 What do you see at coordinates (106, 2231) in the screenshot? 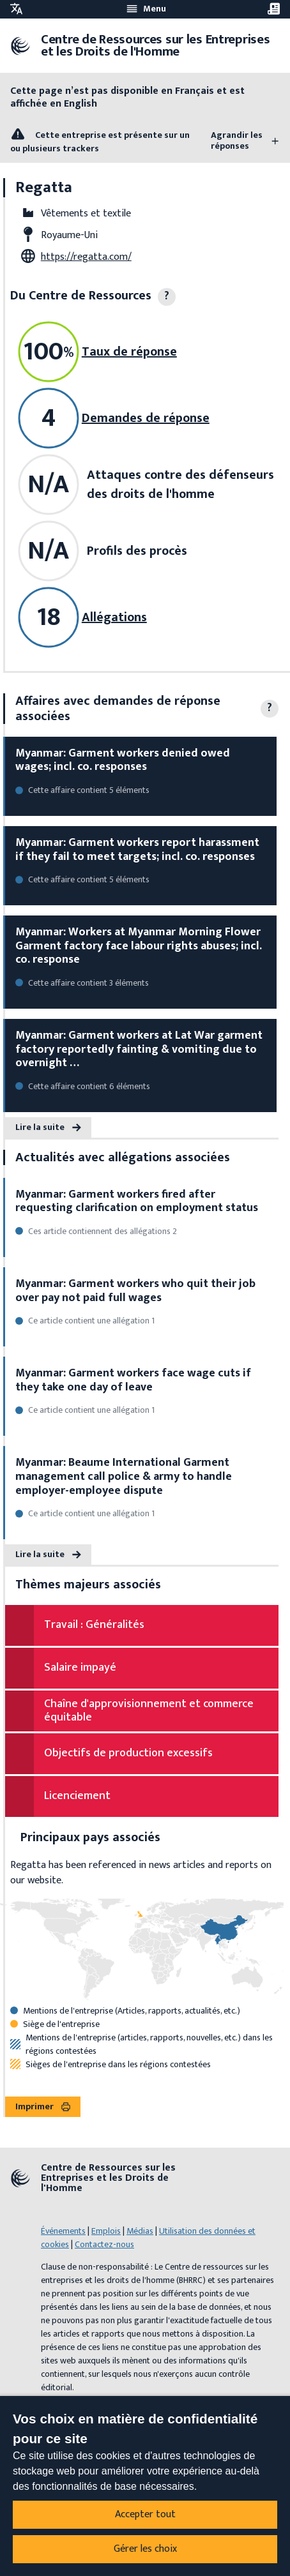
I see `Emplois` at bounding box center [106, 2231].